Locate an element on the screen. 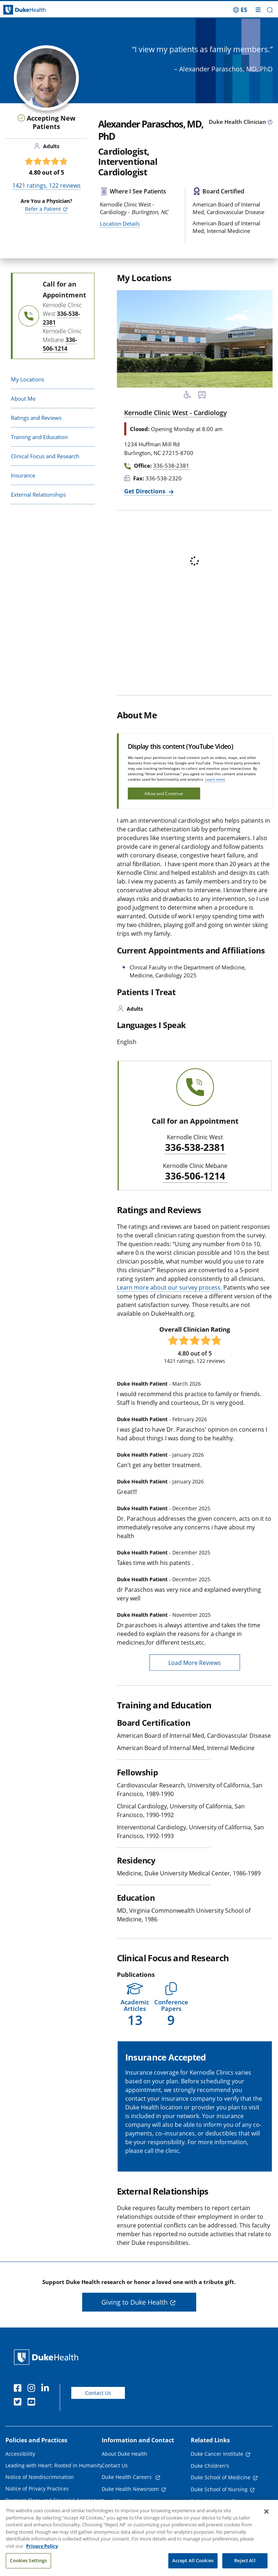  [Twitter] is located at coordinates (19, 2402).